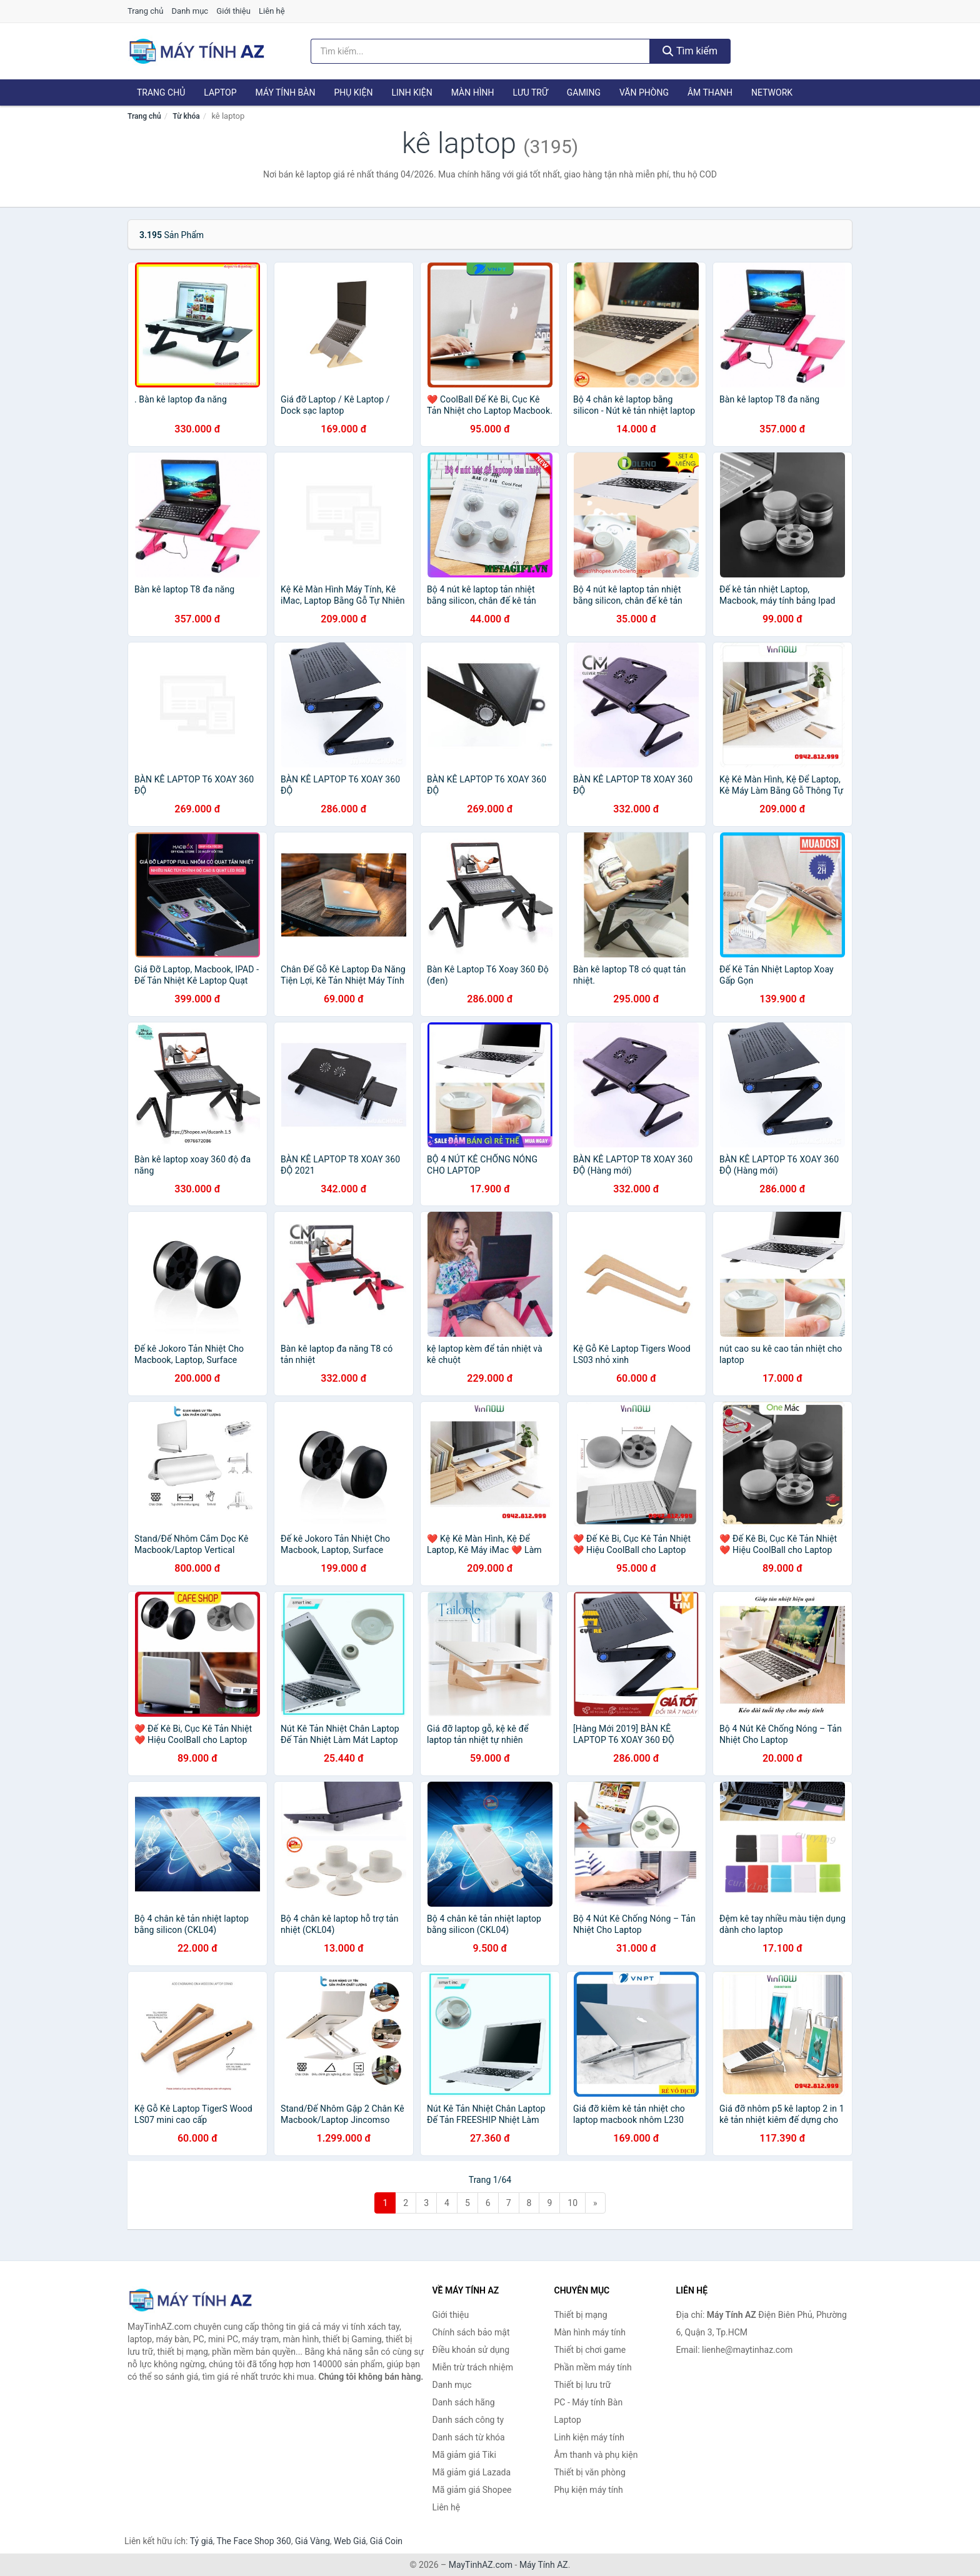  What do you see at coordinates (190, 11) in the screenshot?
I see `Danh mục` at bounding box center [190, 11].